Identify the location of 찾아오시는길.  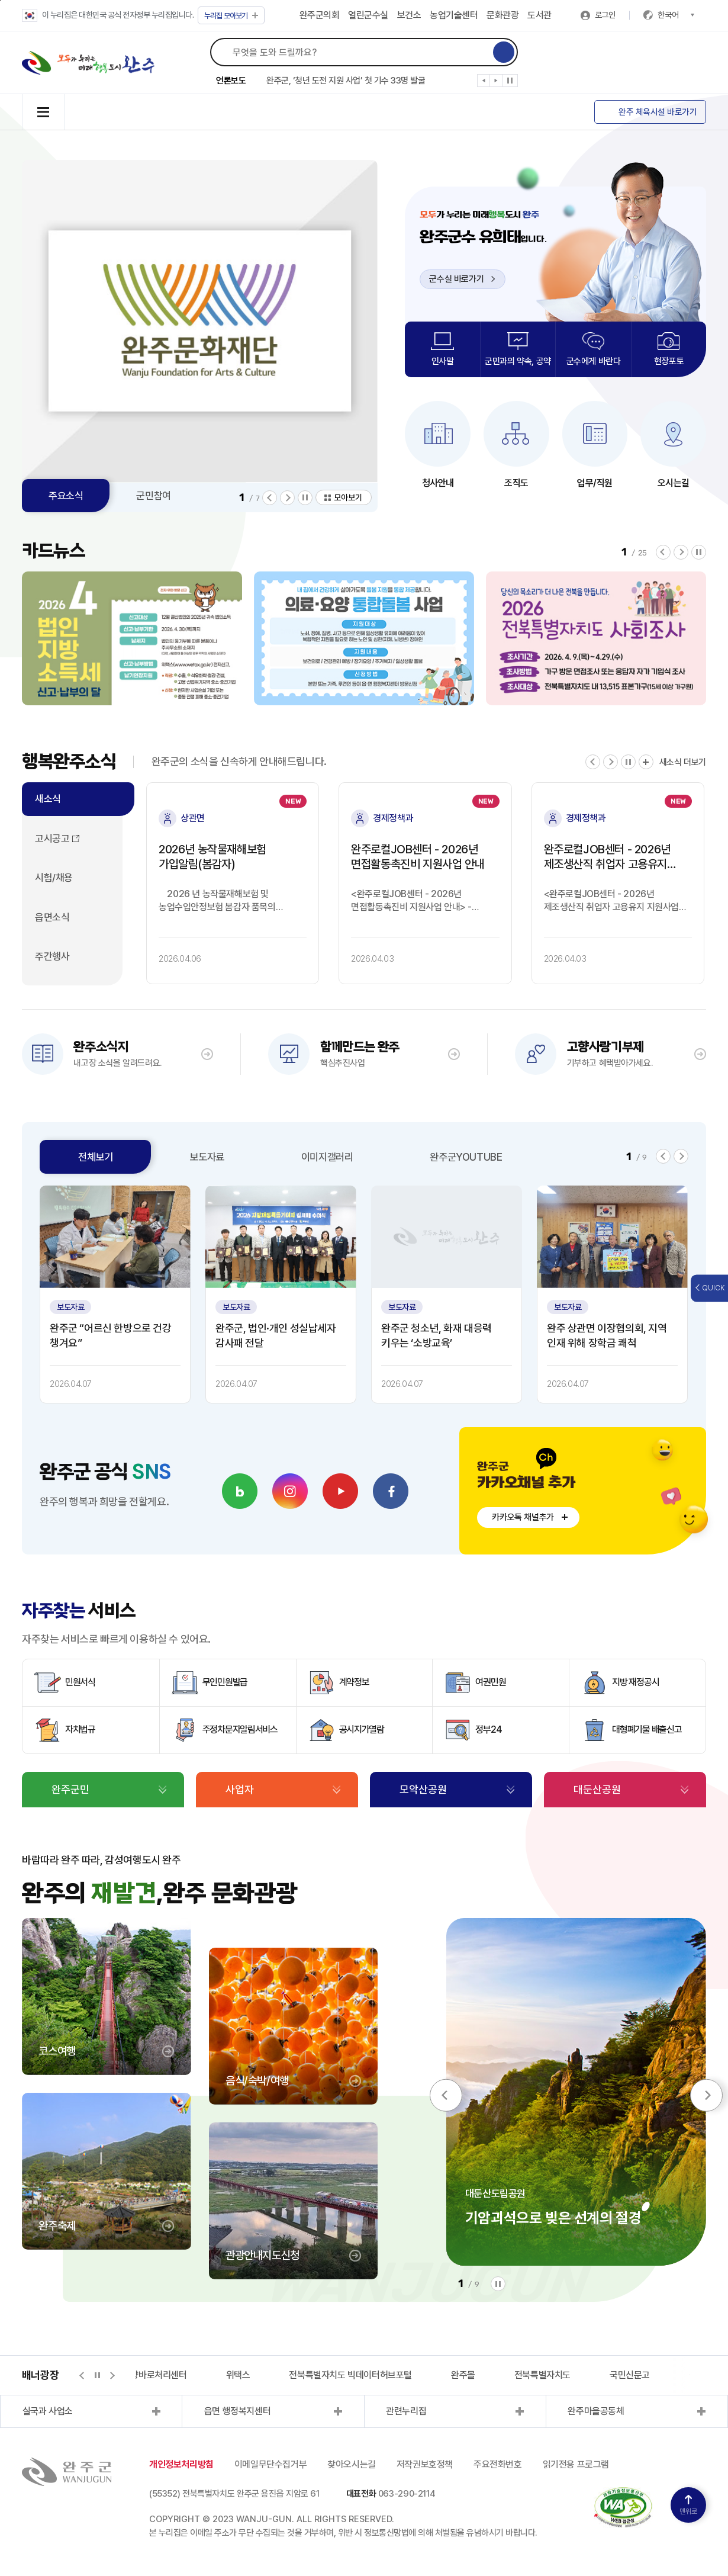
(351, 2464).